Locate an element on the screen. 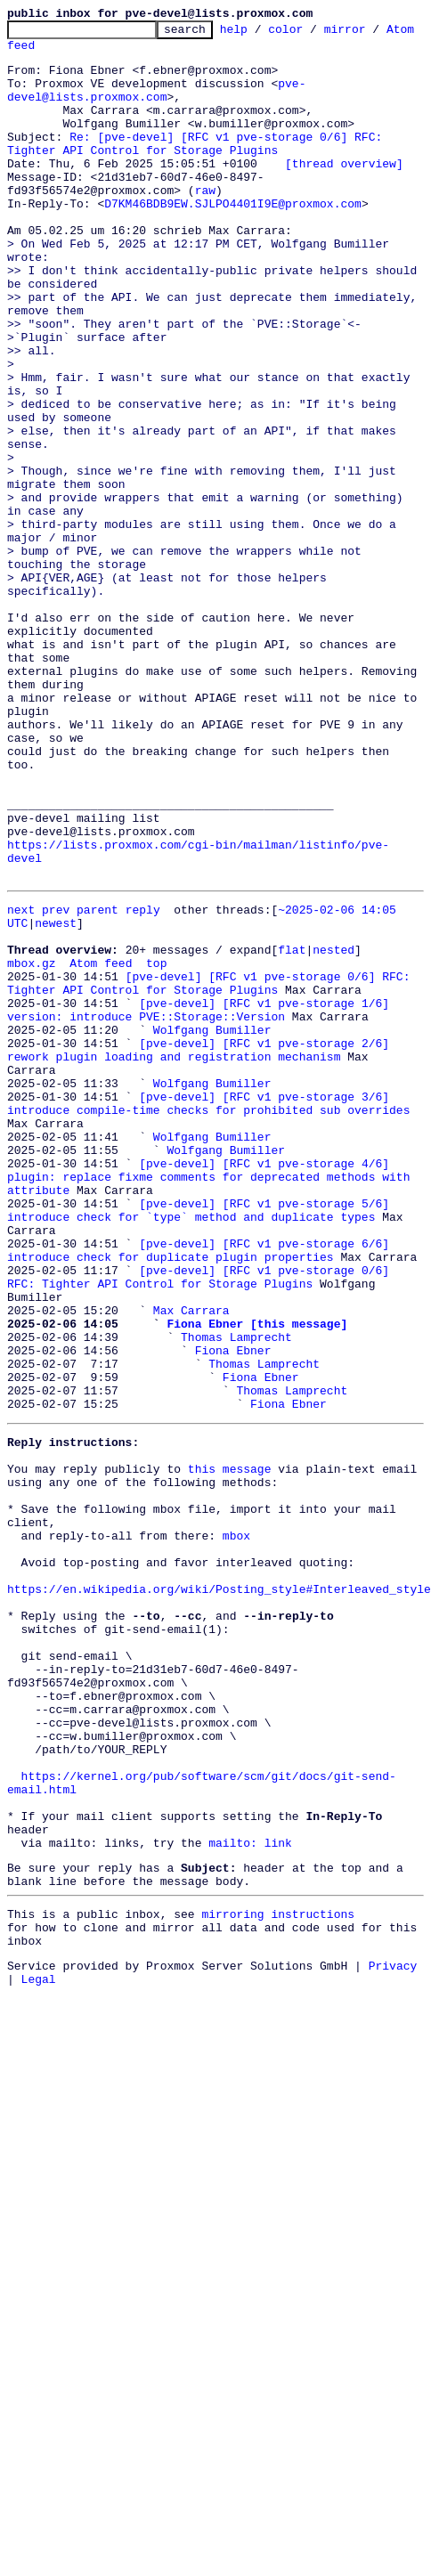 The image size is (431, 2576). newest is located at coordinates (56, 1067).